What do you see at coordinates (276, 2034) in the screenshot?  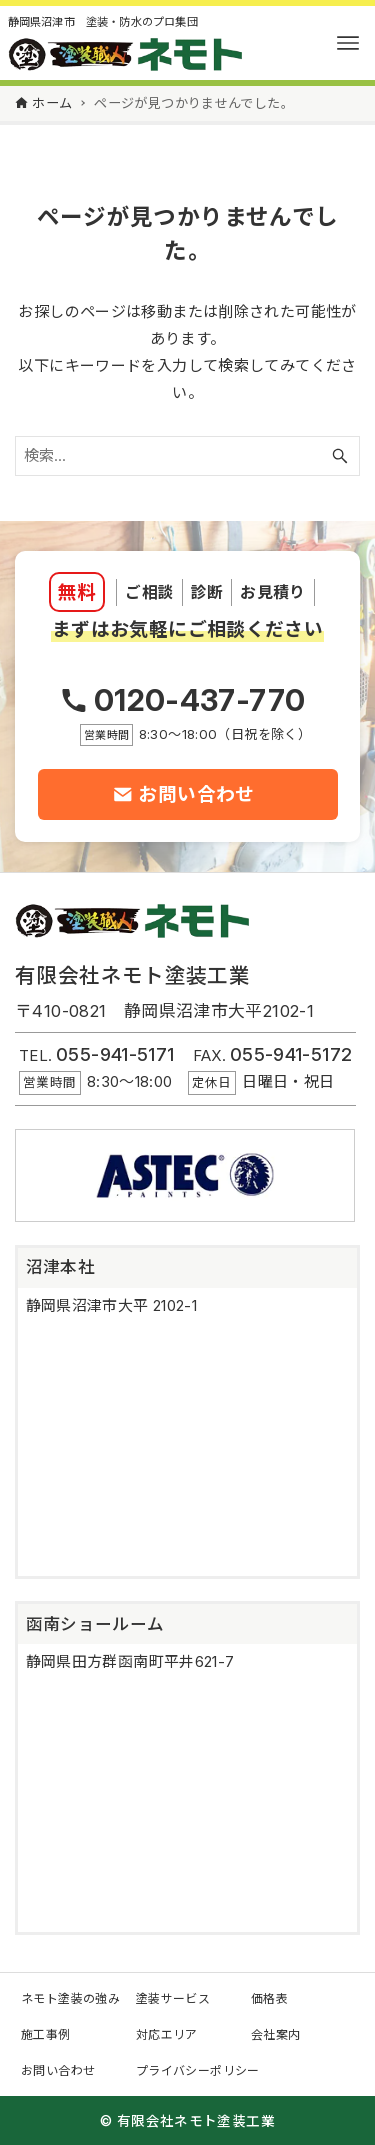 I see `会社案内` at bounding box center [276, 2034].